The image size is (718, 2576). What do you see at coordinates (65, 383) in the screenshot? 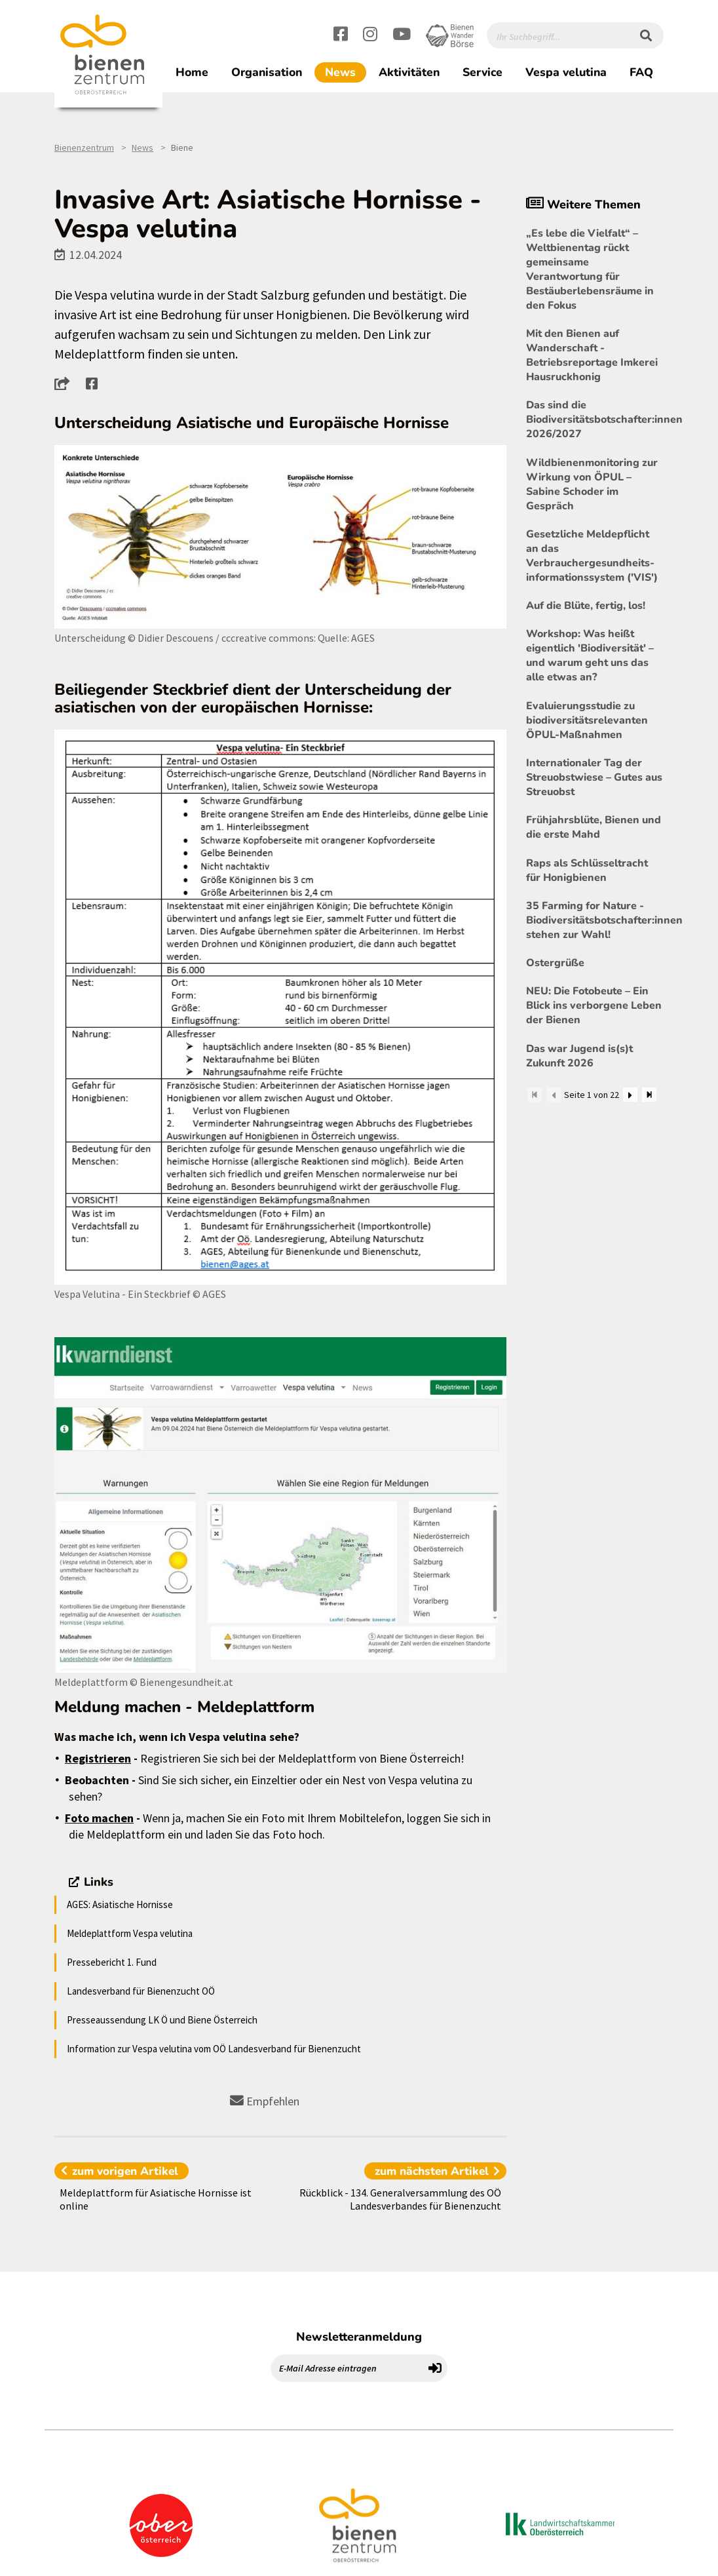
I see `[button]` at bounding box center [65, 383].